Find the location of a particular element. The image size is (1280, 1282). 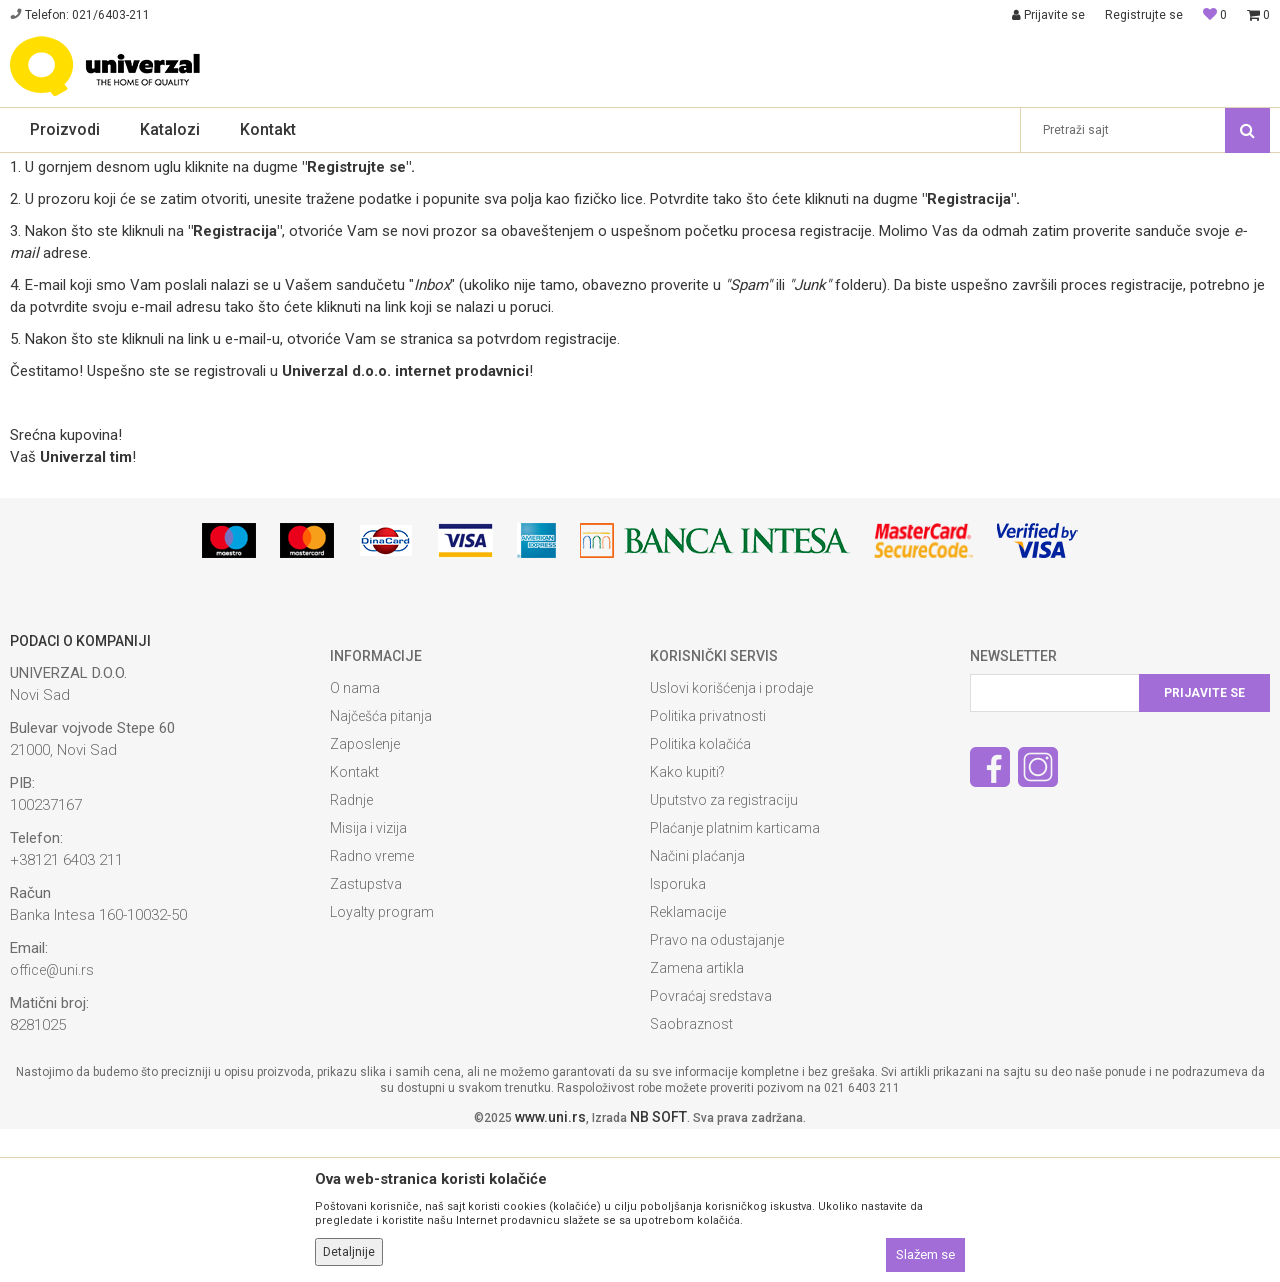

Kontakt is located at coordinates (354, 925).